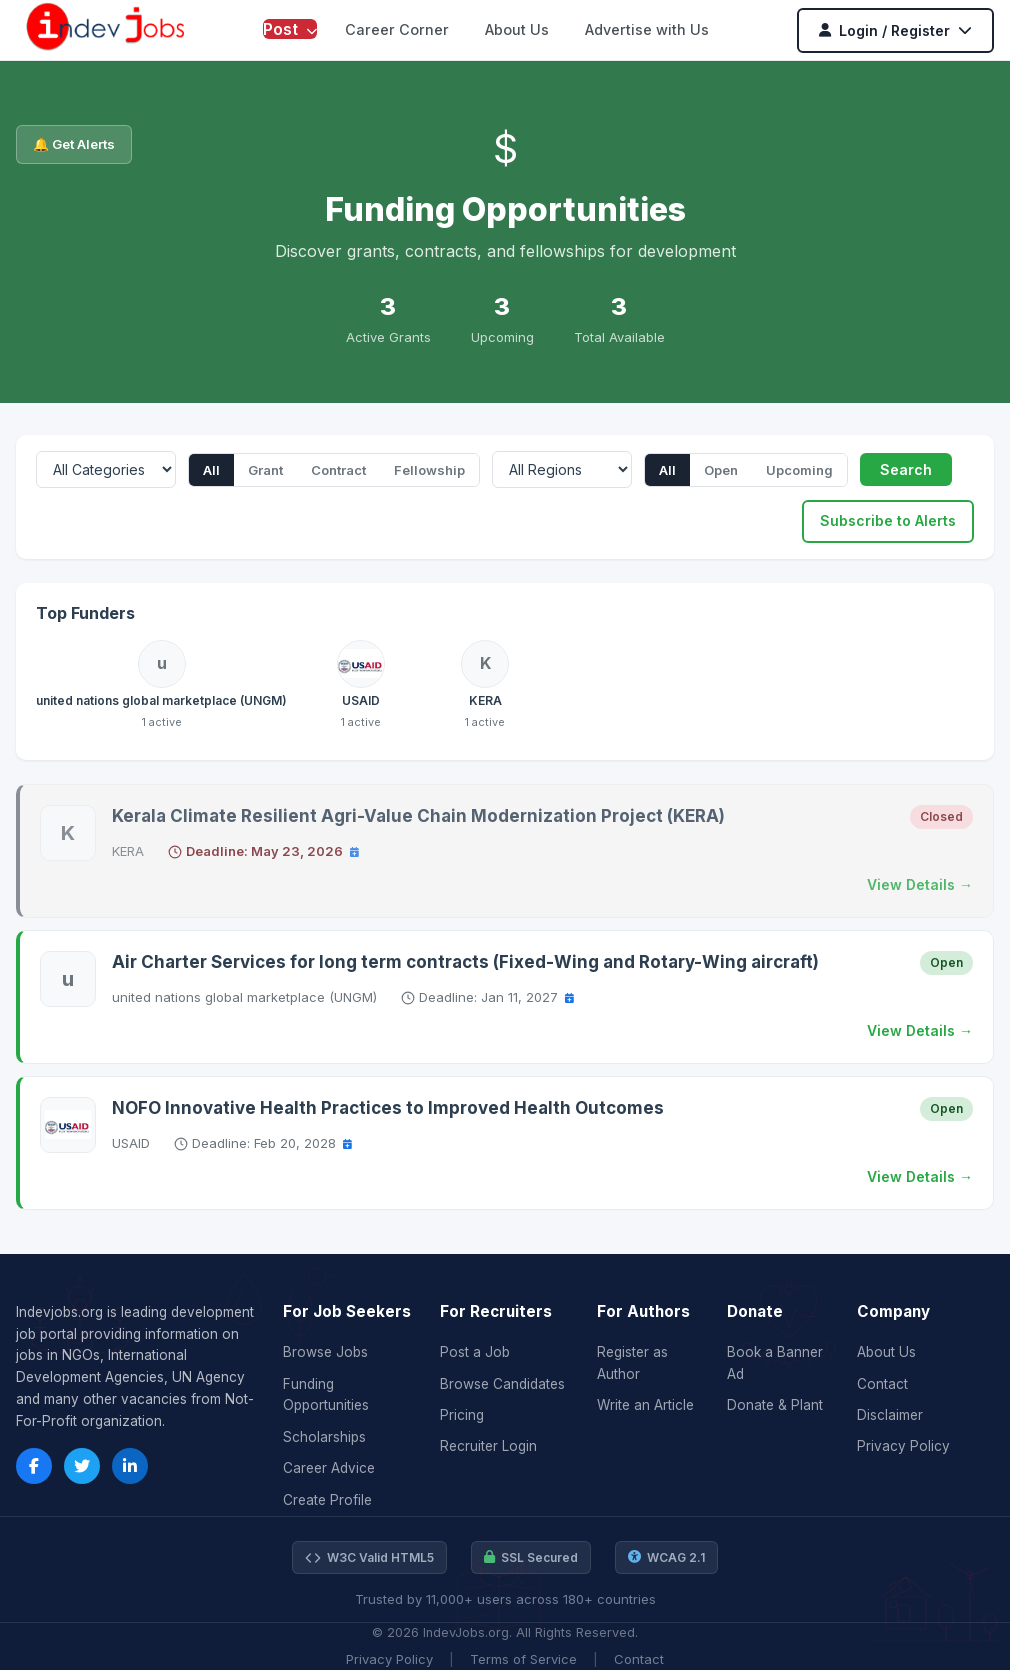 The width and height of the screenshot is (1010, 1670). I want to click on About Us, so click(517, 29).